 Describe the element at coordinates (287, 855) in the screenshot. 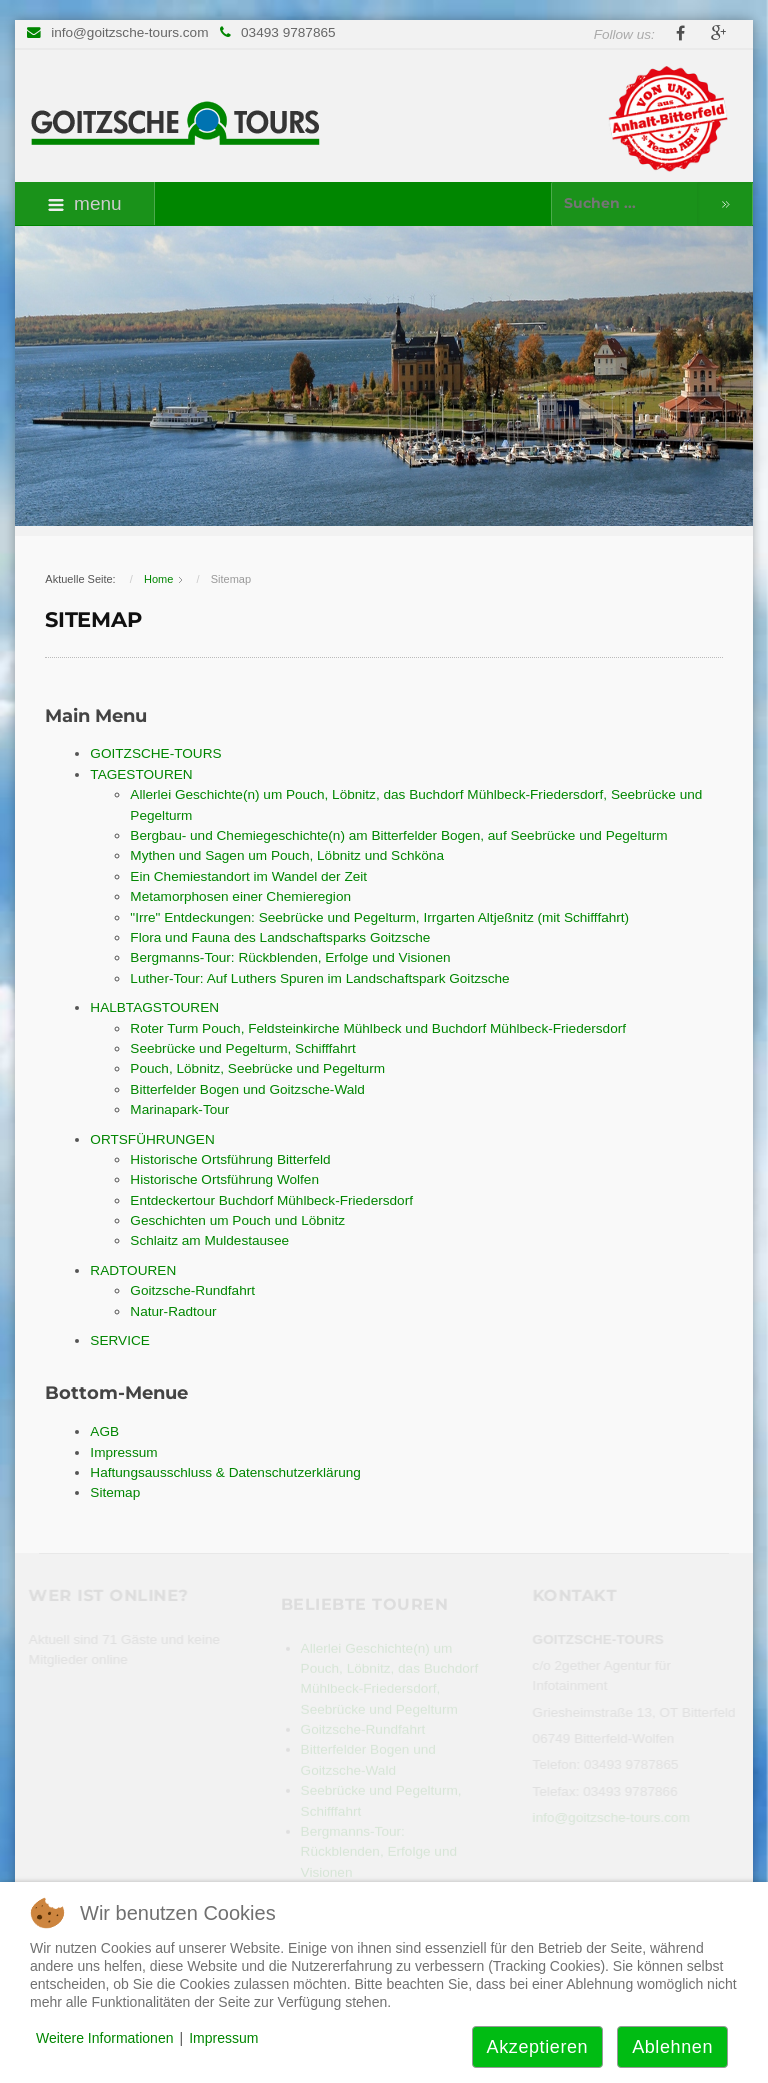

I see `Mythen und Sagen um Pouch, Löbnitz und Schköna` at that location.